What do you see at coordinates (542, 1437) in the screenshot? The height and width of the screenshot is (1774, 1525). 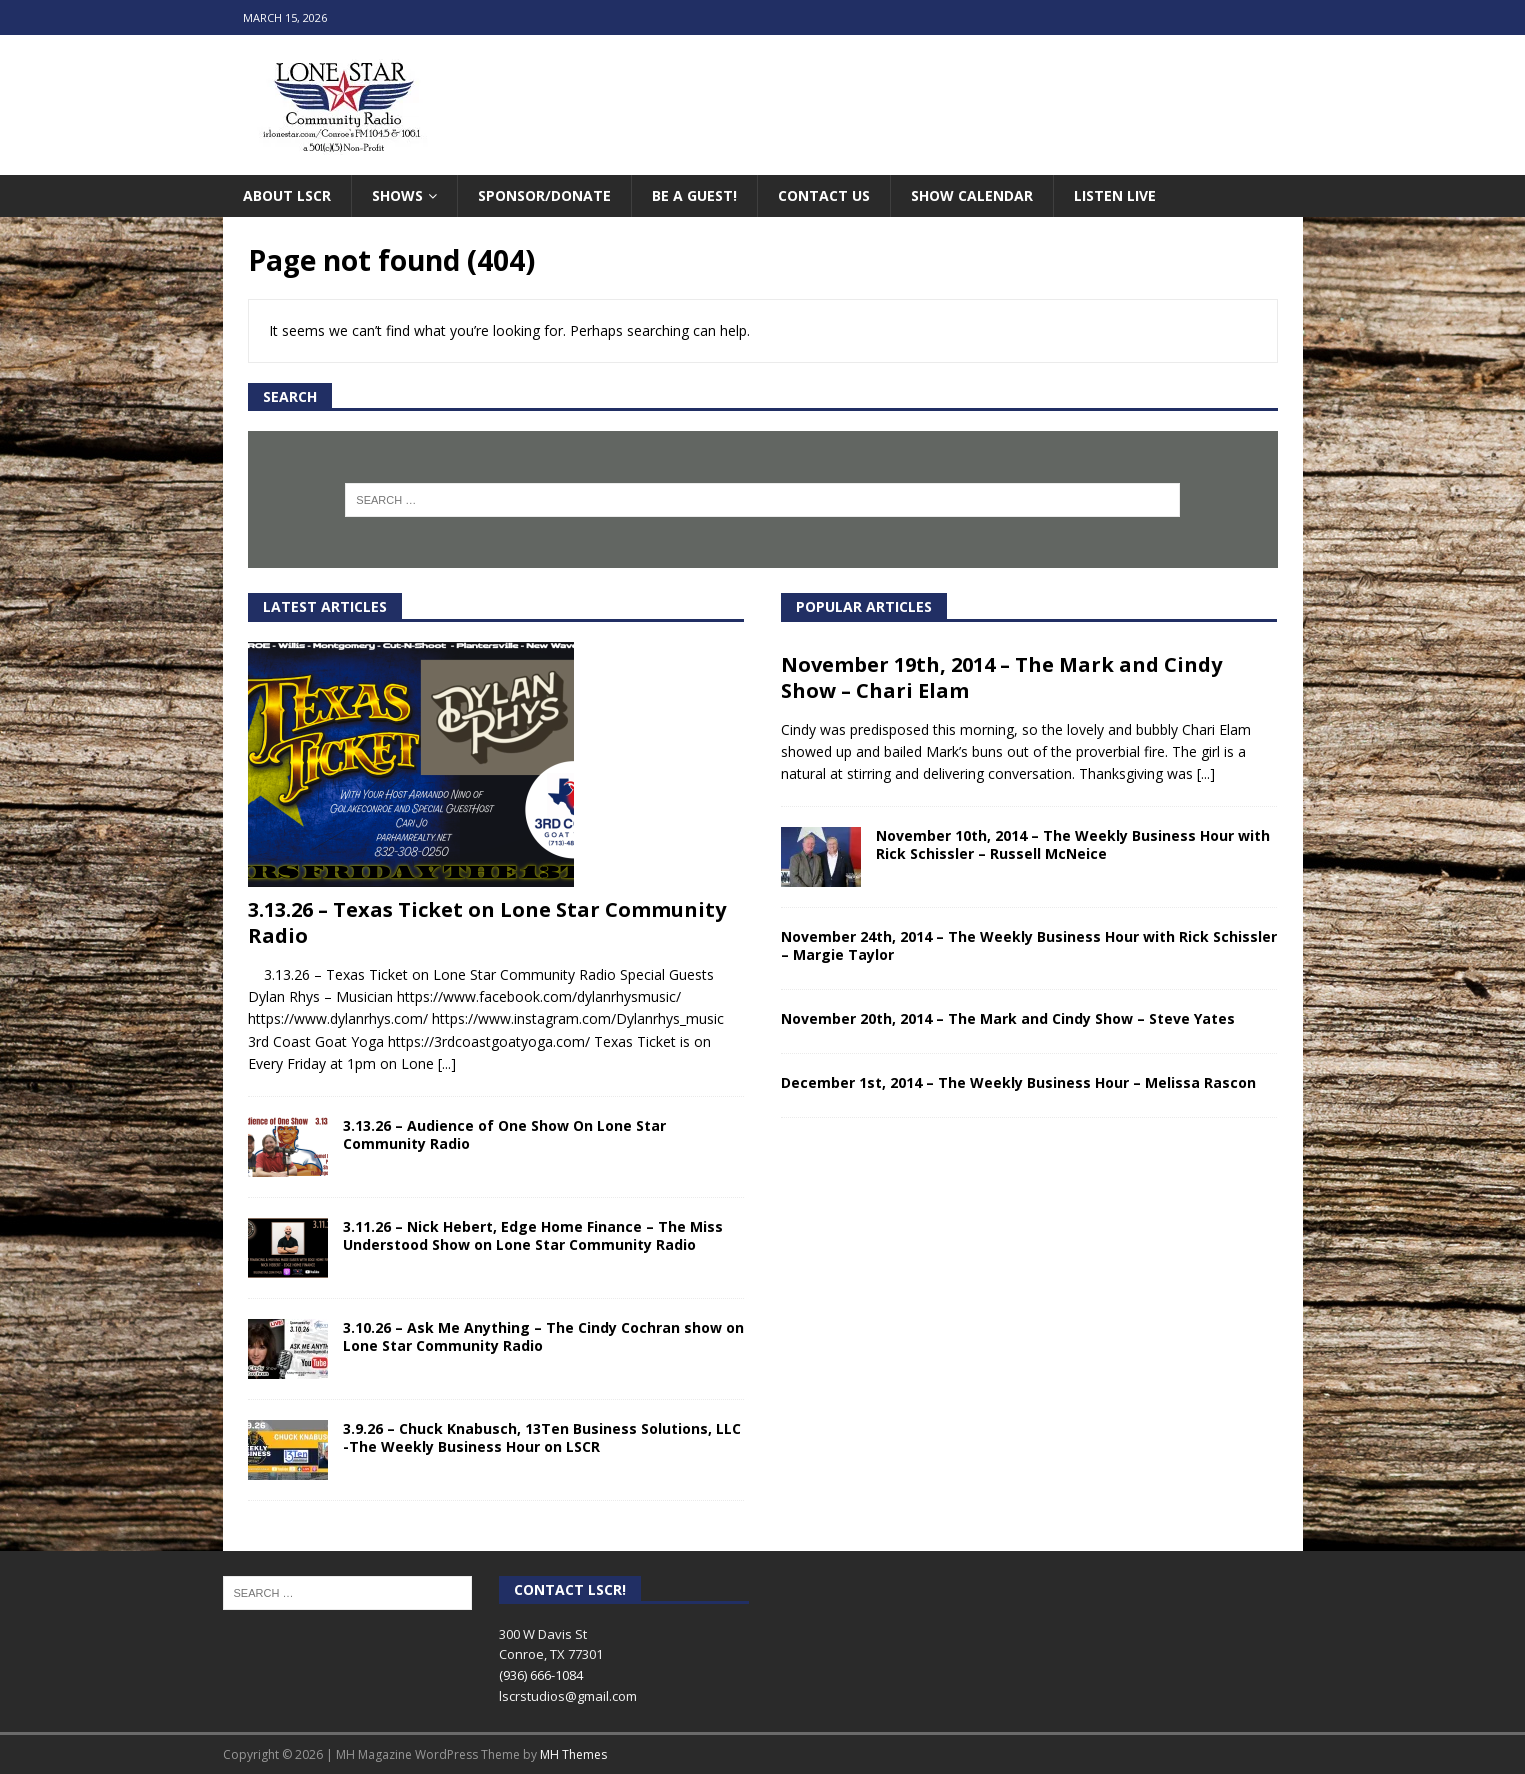 I see `3.9.26 – Chuck Knabusch, 13Ten Business Solutions, LLC -The Weekly Business Hour on LSCR` at bounding box center [542, 1437].